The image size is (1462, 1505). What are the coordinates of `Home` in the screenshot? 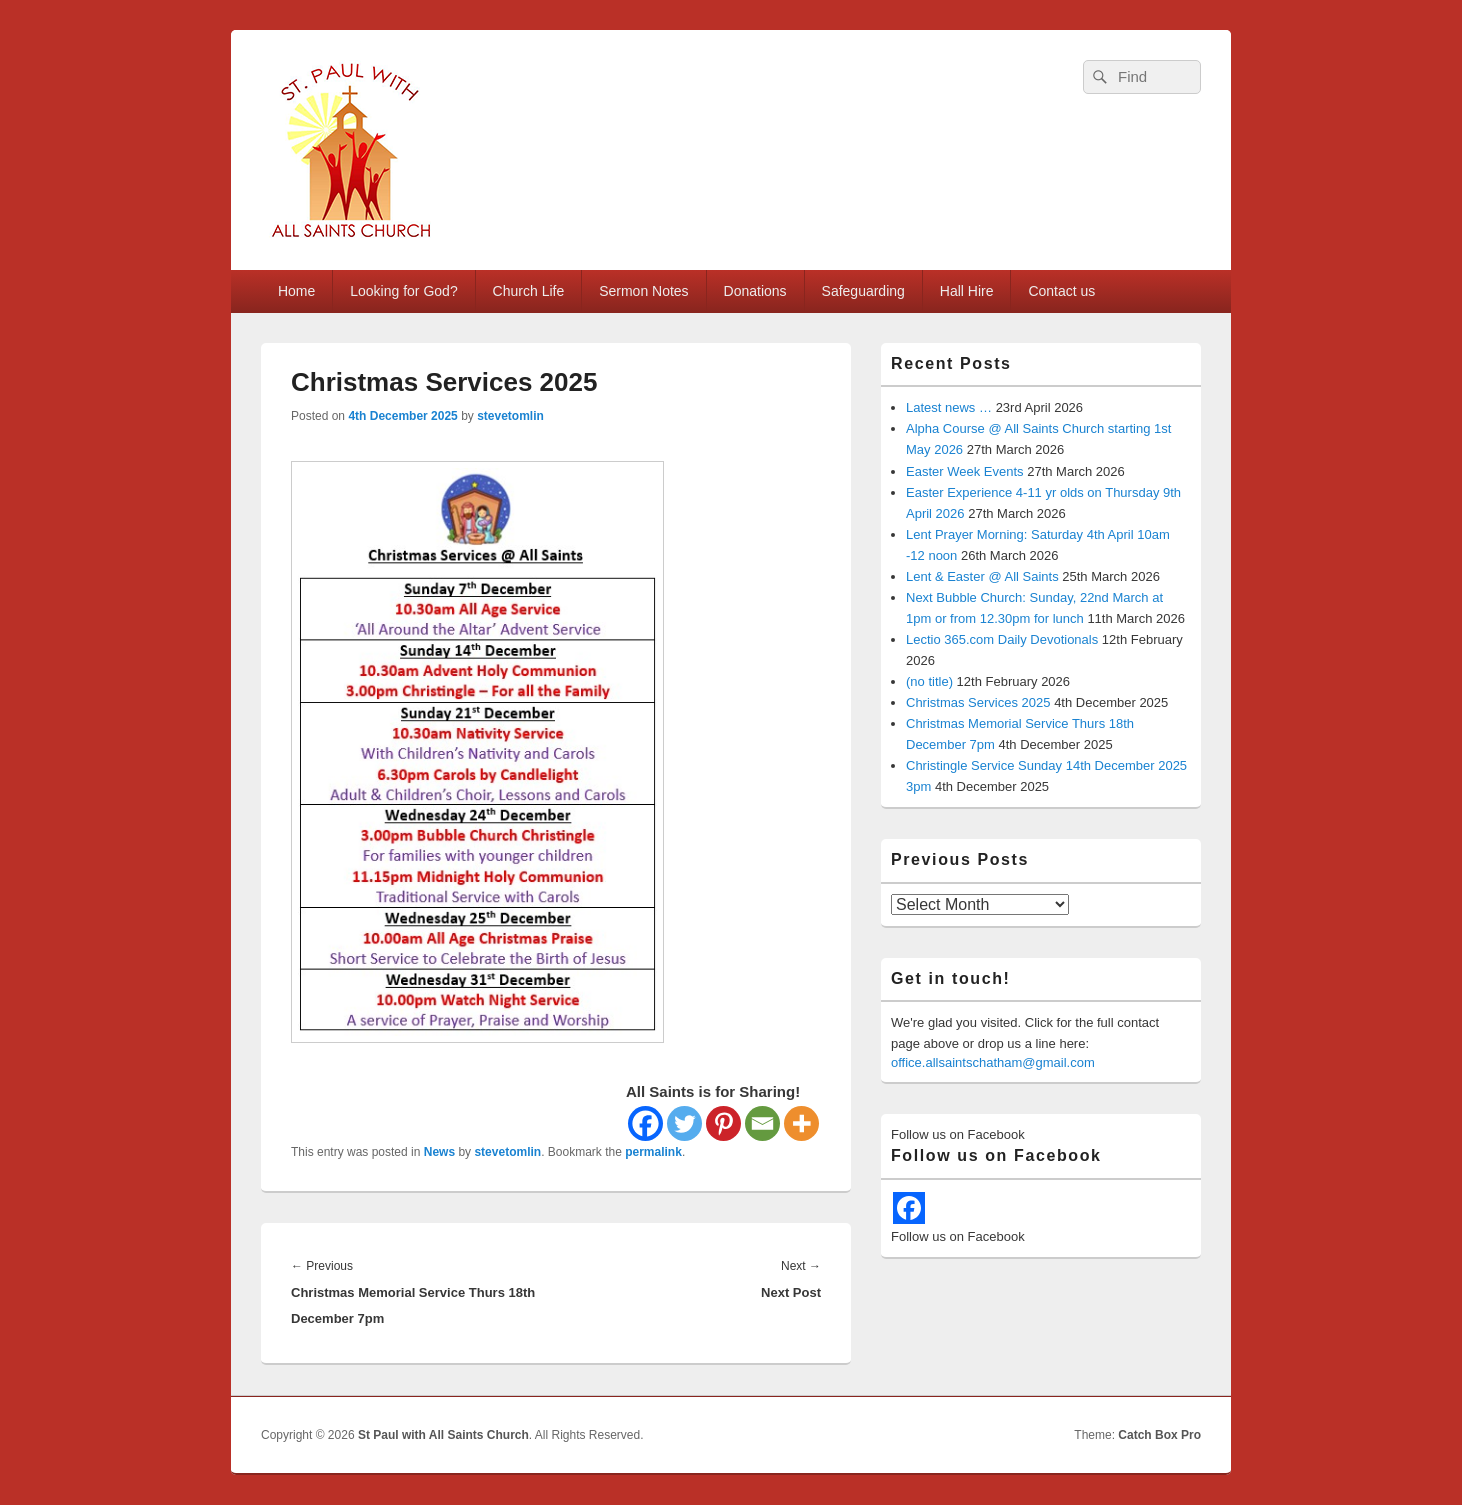 It's located at (296, 291).